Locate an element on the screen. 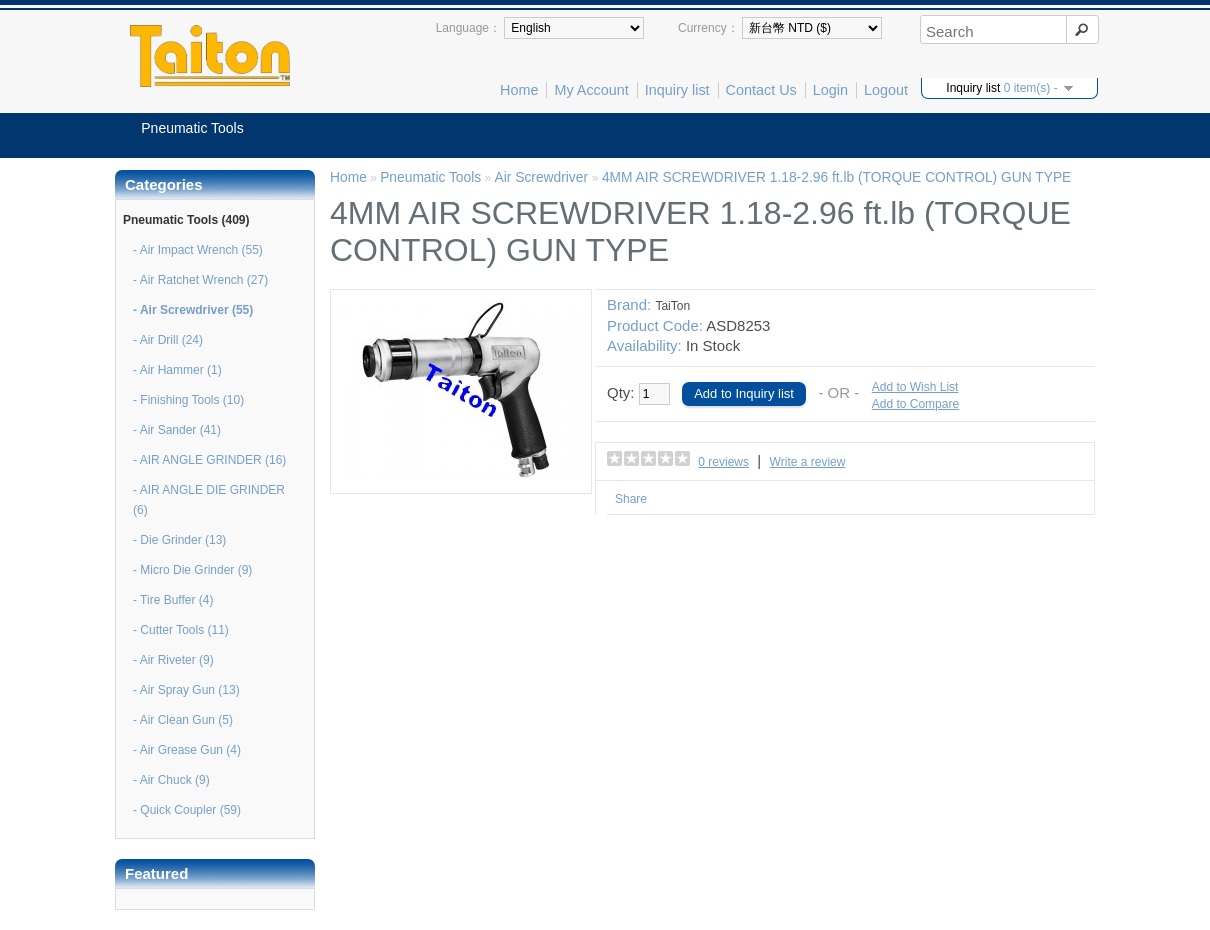 The height and width of the screenshot is (930, 1210). - Air Screwdriver (55) is located at coordinates (193, 310).